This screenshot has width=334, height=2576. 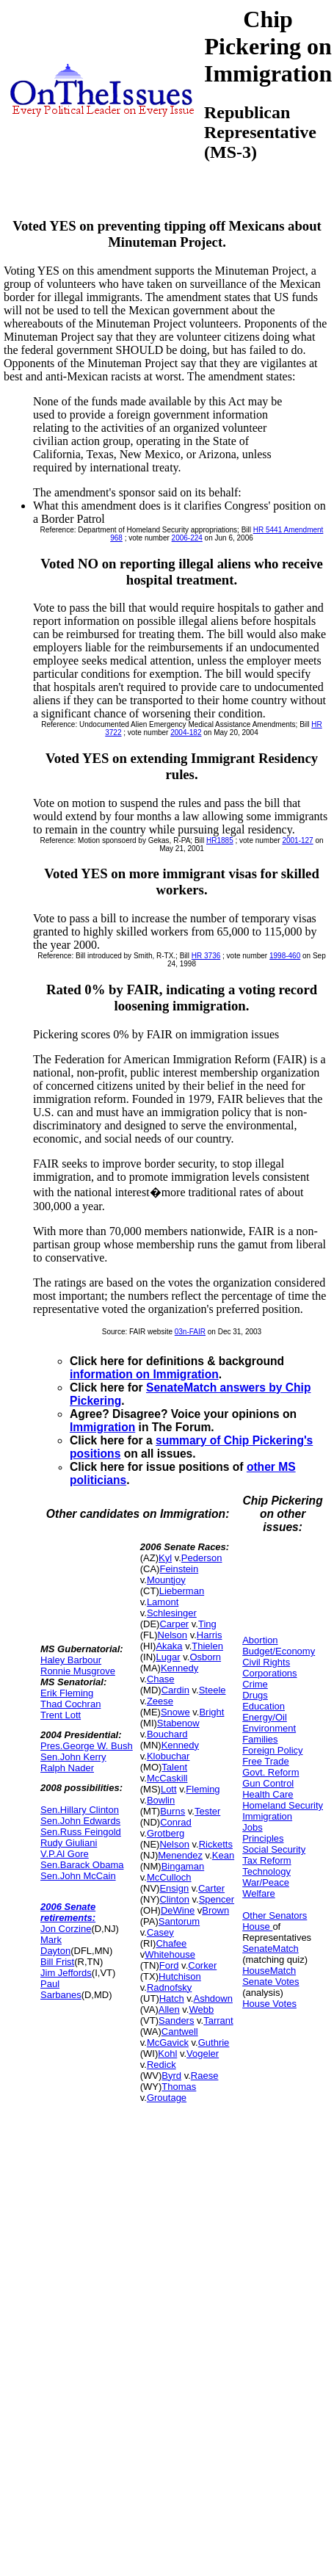 I want to click on McGavick, so click(x=168, y=2042).